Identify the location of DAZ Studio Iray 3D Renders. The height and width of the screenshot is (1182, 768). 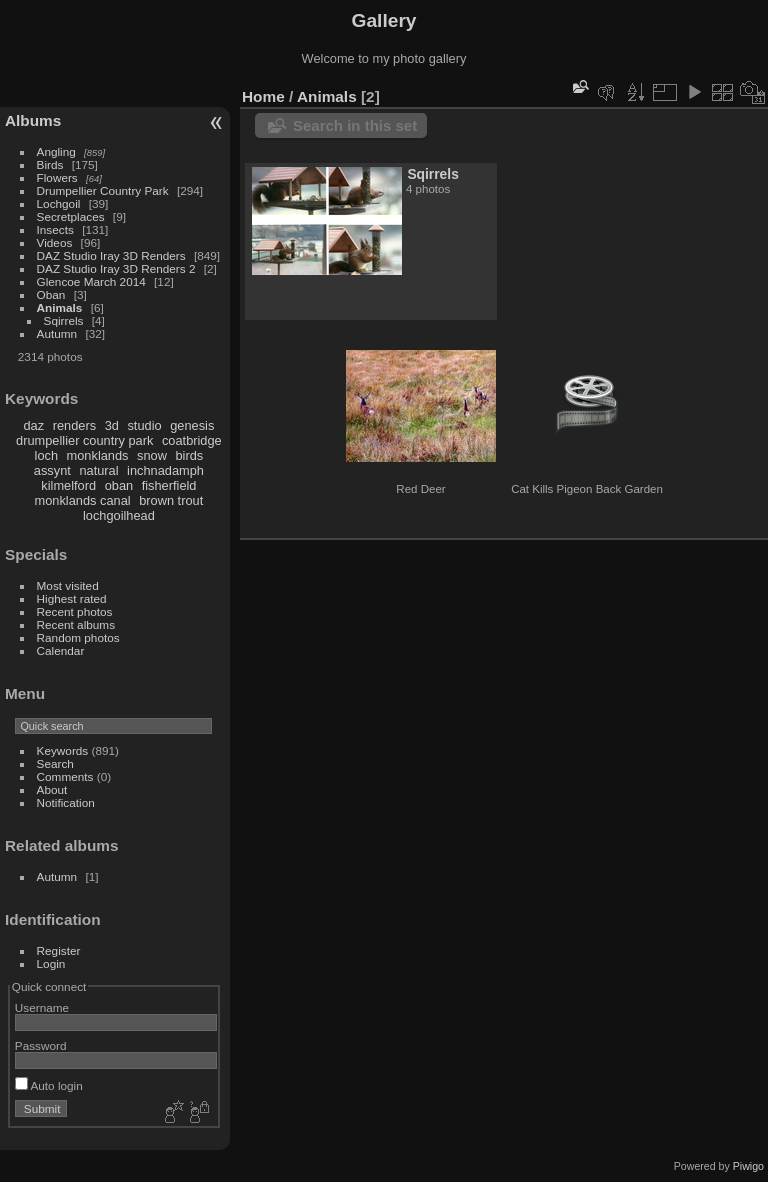
(111, 255).